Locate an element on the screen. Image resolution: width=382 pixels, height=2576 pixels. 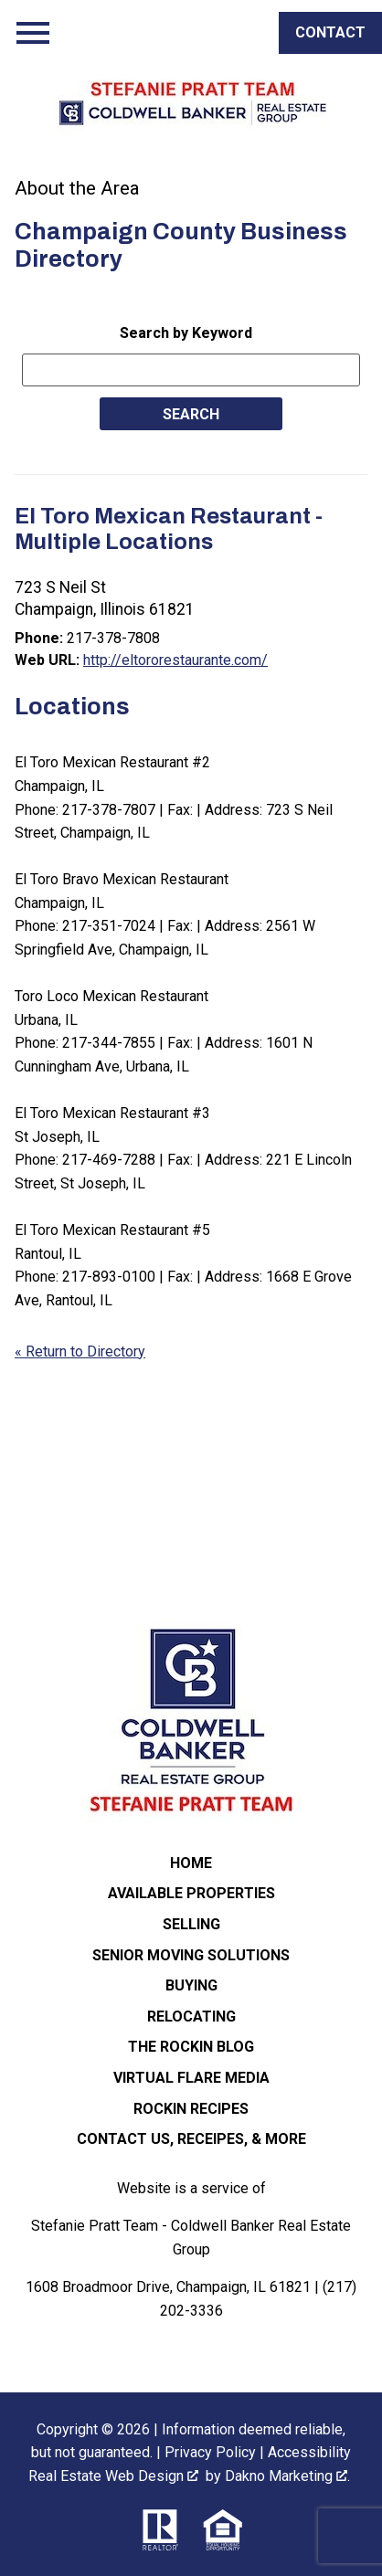
Selling is located at coordinates (191, 1924).